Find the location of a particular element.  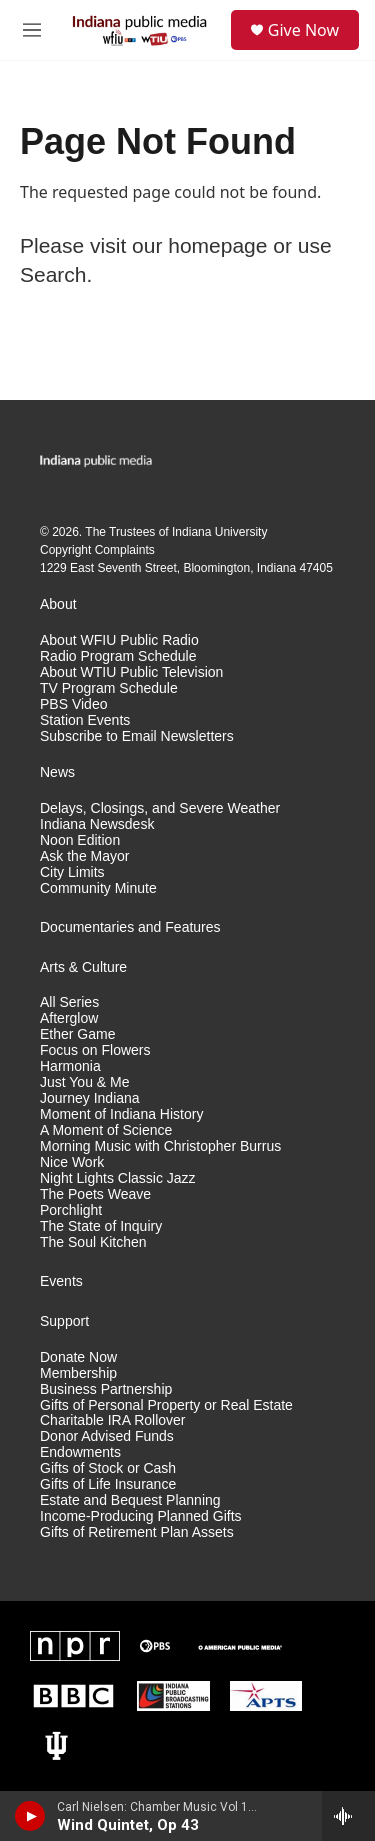

City Limits is located at coordinates (72, 872).